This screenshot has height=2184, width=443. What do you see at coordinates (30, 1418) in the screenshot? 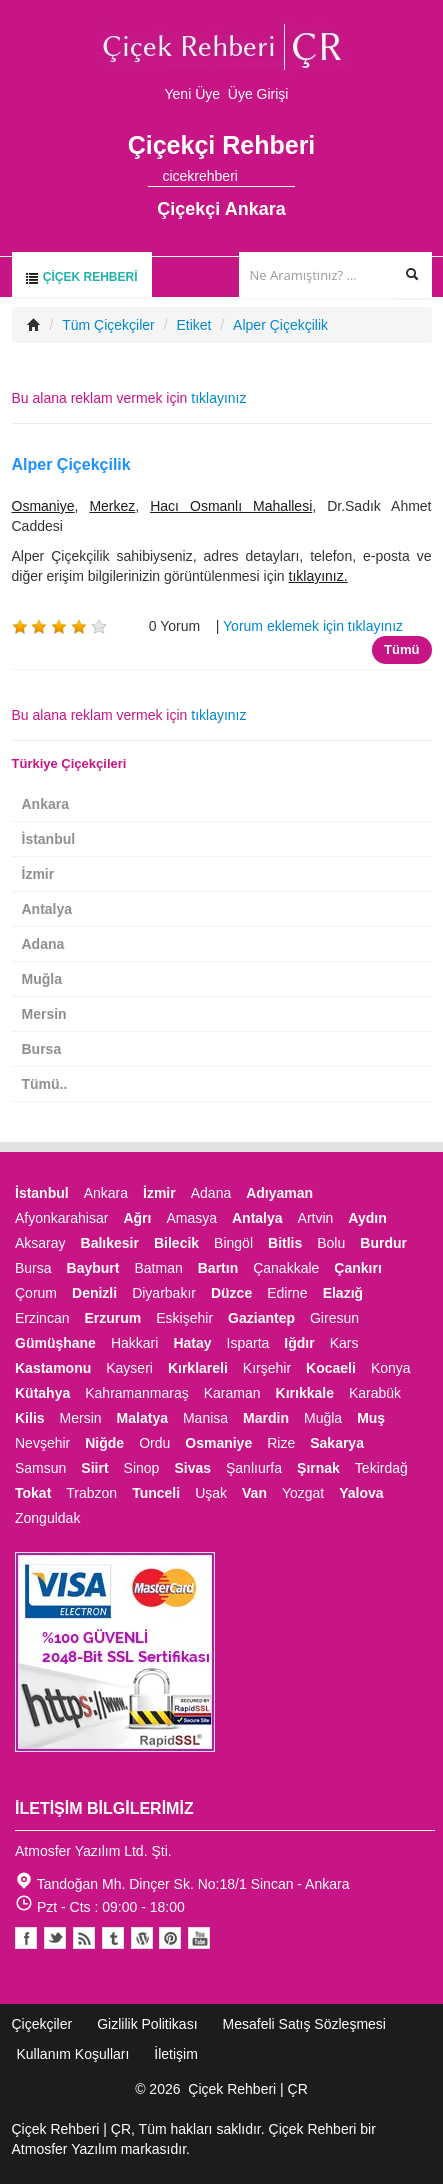
I see `Kilis` at bounding box center [30, 1418].